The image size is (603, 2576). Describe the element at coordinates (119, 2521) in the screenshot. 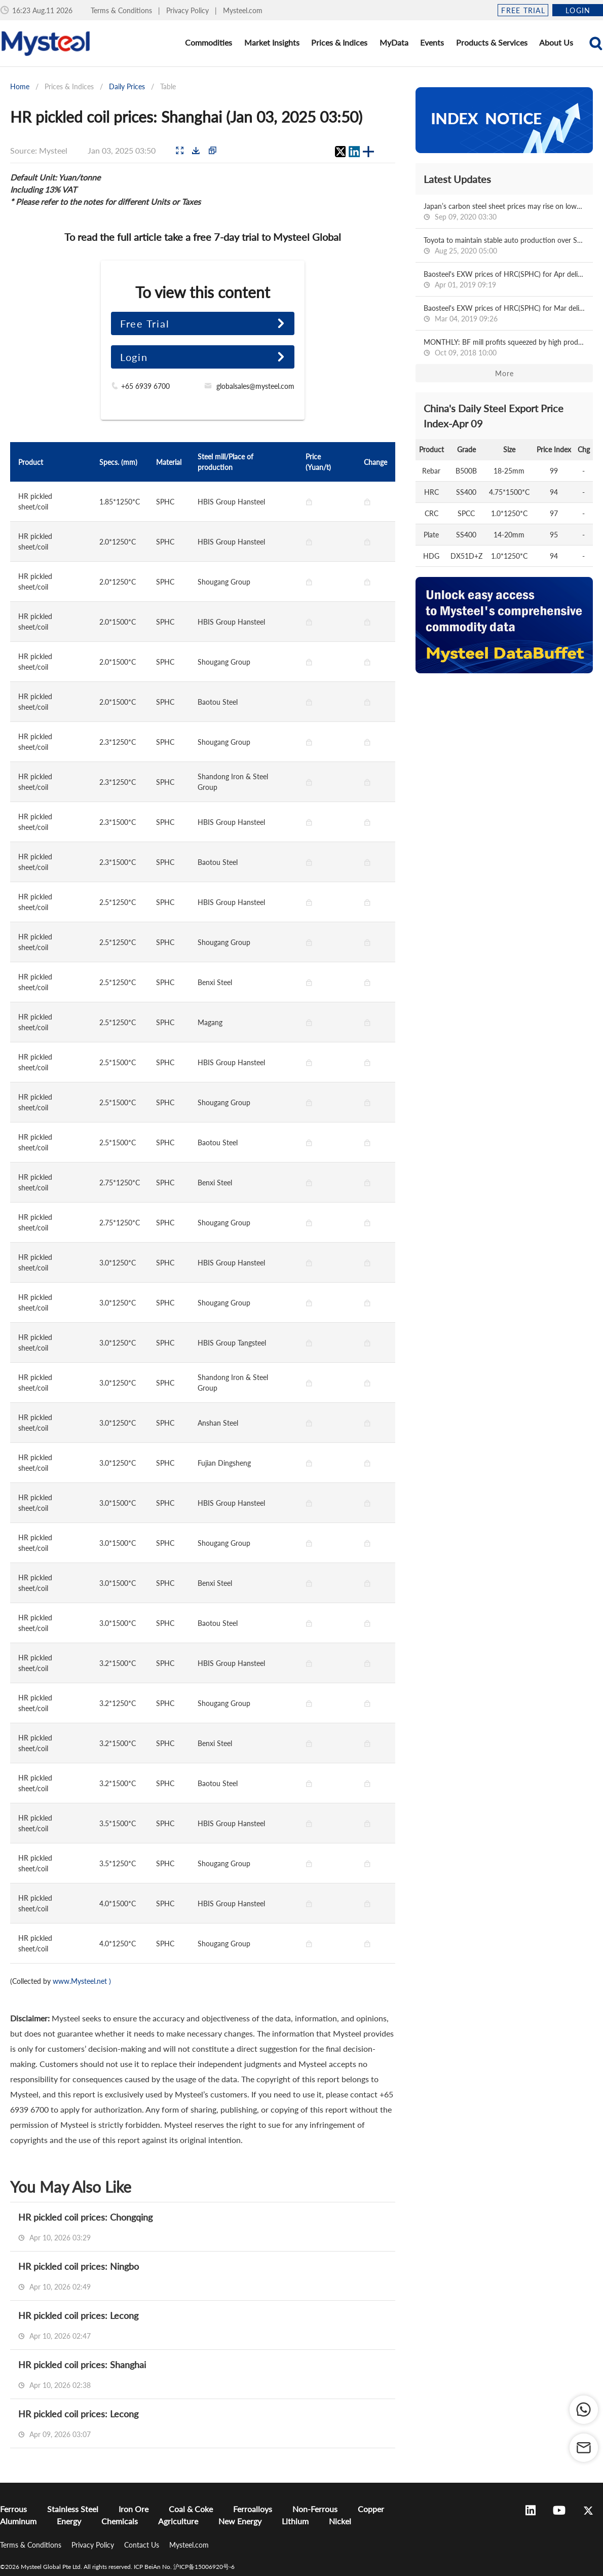

I see `Chemicals` at that location.